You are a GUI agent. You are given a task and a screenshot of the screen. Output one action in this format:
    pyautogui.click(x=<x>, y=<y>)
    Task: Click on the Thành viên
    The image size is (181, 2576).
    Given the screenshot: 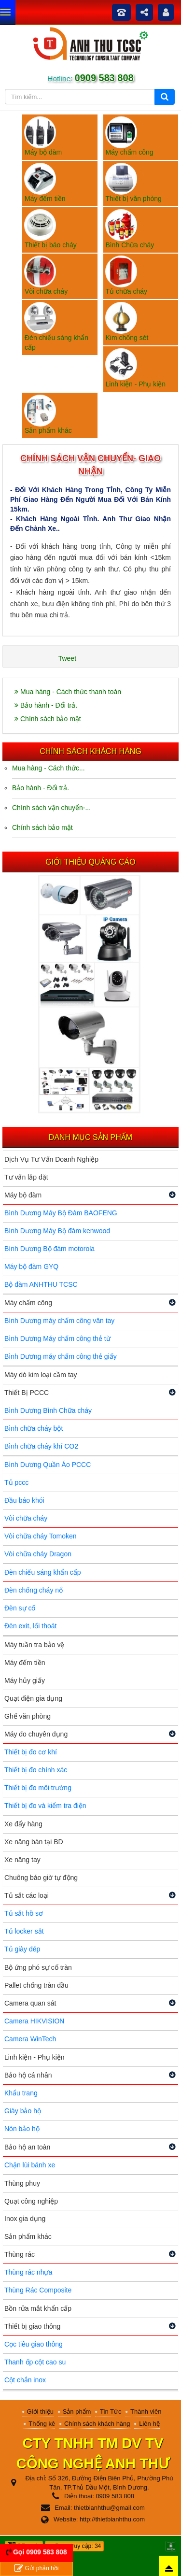 What is the action you would take?
    pyautogui.click(x=145, y=2411)
    